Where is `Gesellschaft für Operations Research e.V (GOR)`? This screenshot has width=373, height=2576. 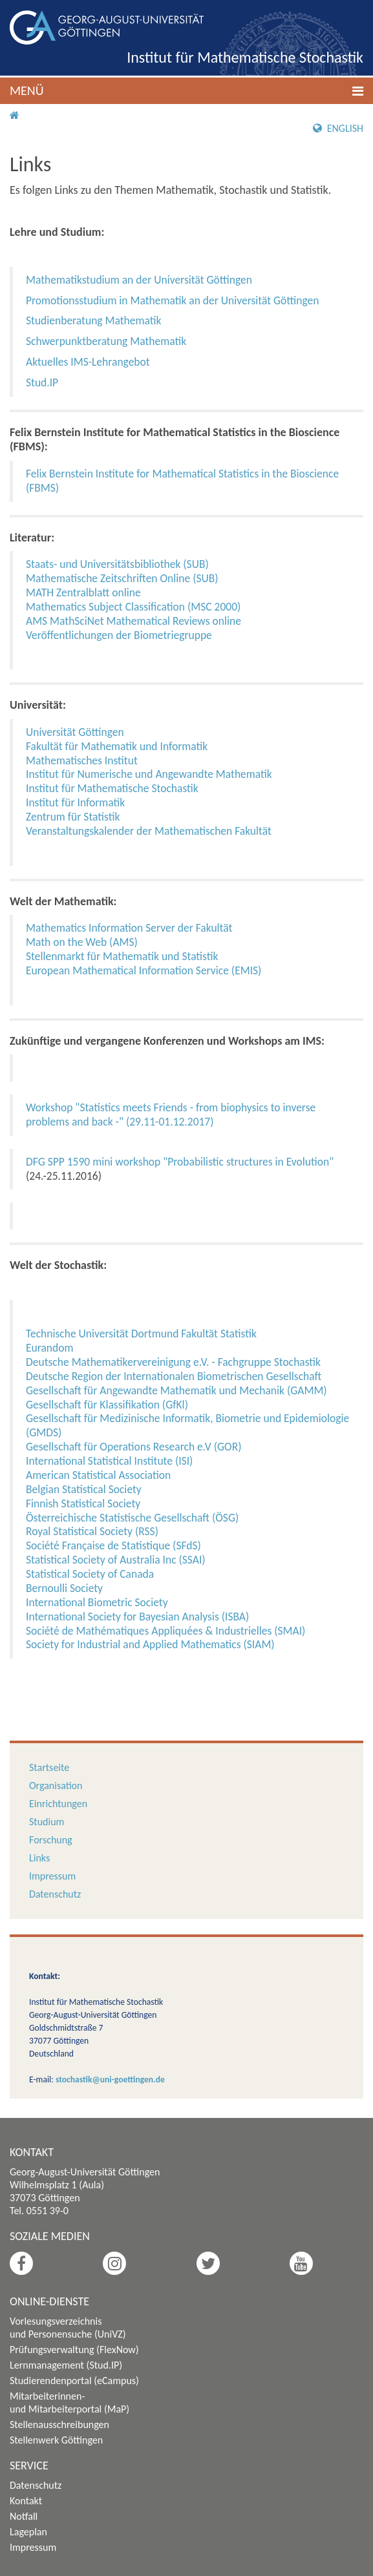
Gesellschaft für Operations Research e.V (GOR) is located at coordinates (134, 1447).